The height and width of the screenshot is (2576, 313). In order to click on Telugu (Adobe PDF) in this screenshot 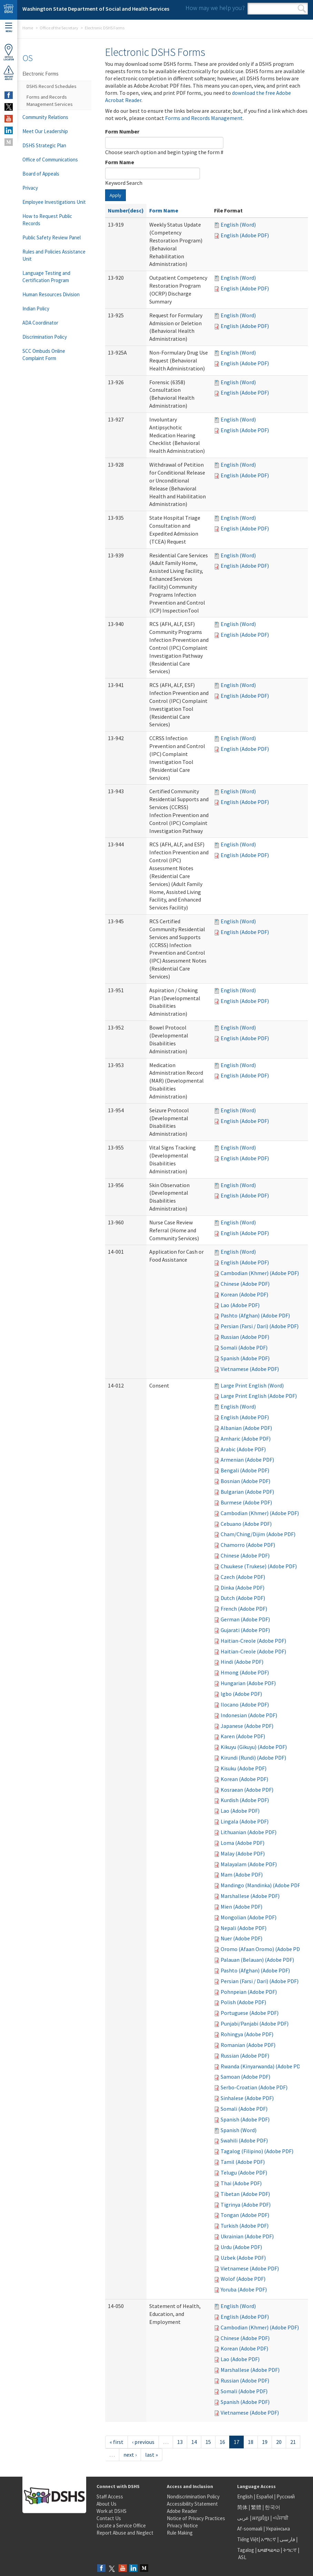, I will do `click(244, 2172)`.